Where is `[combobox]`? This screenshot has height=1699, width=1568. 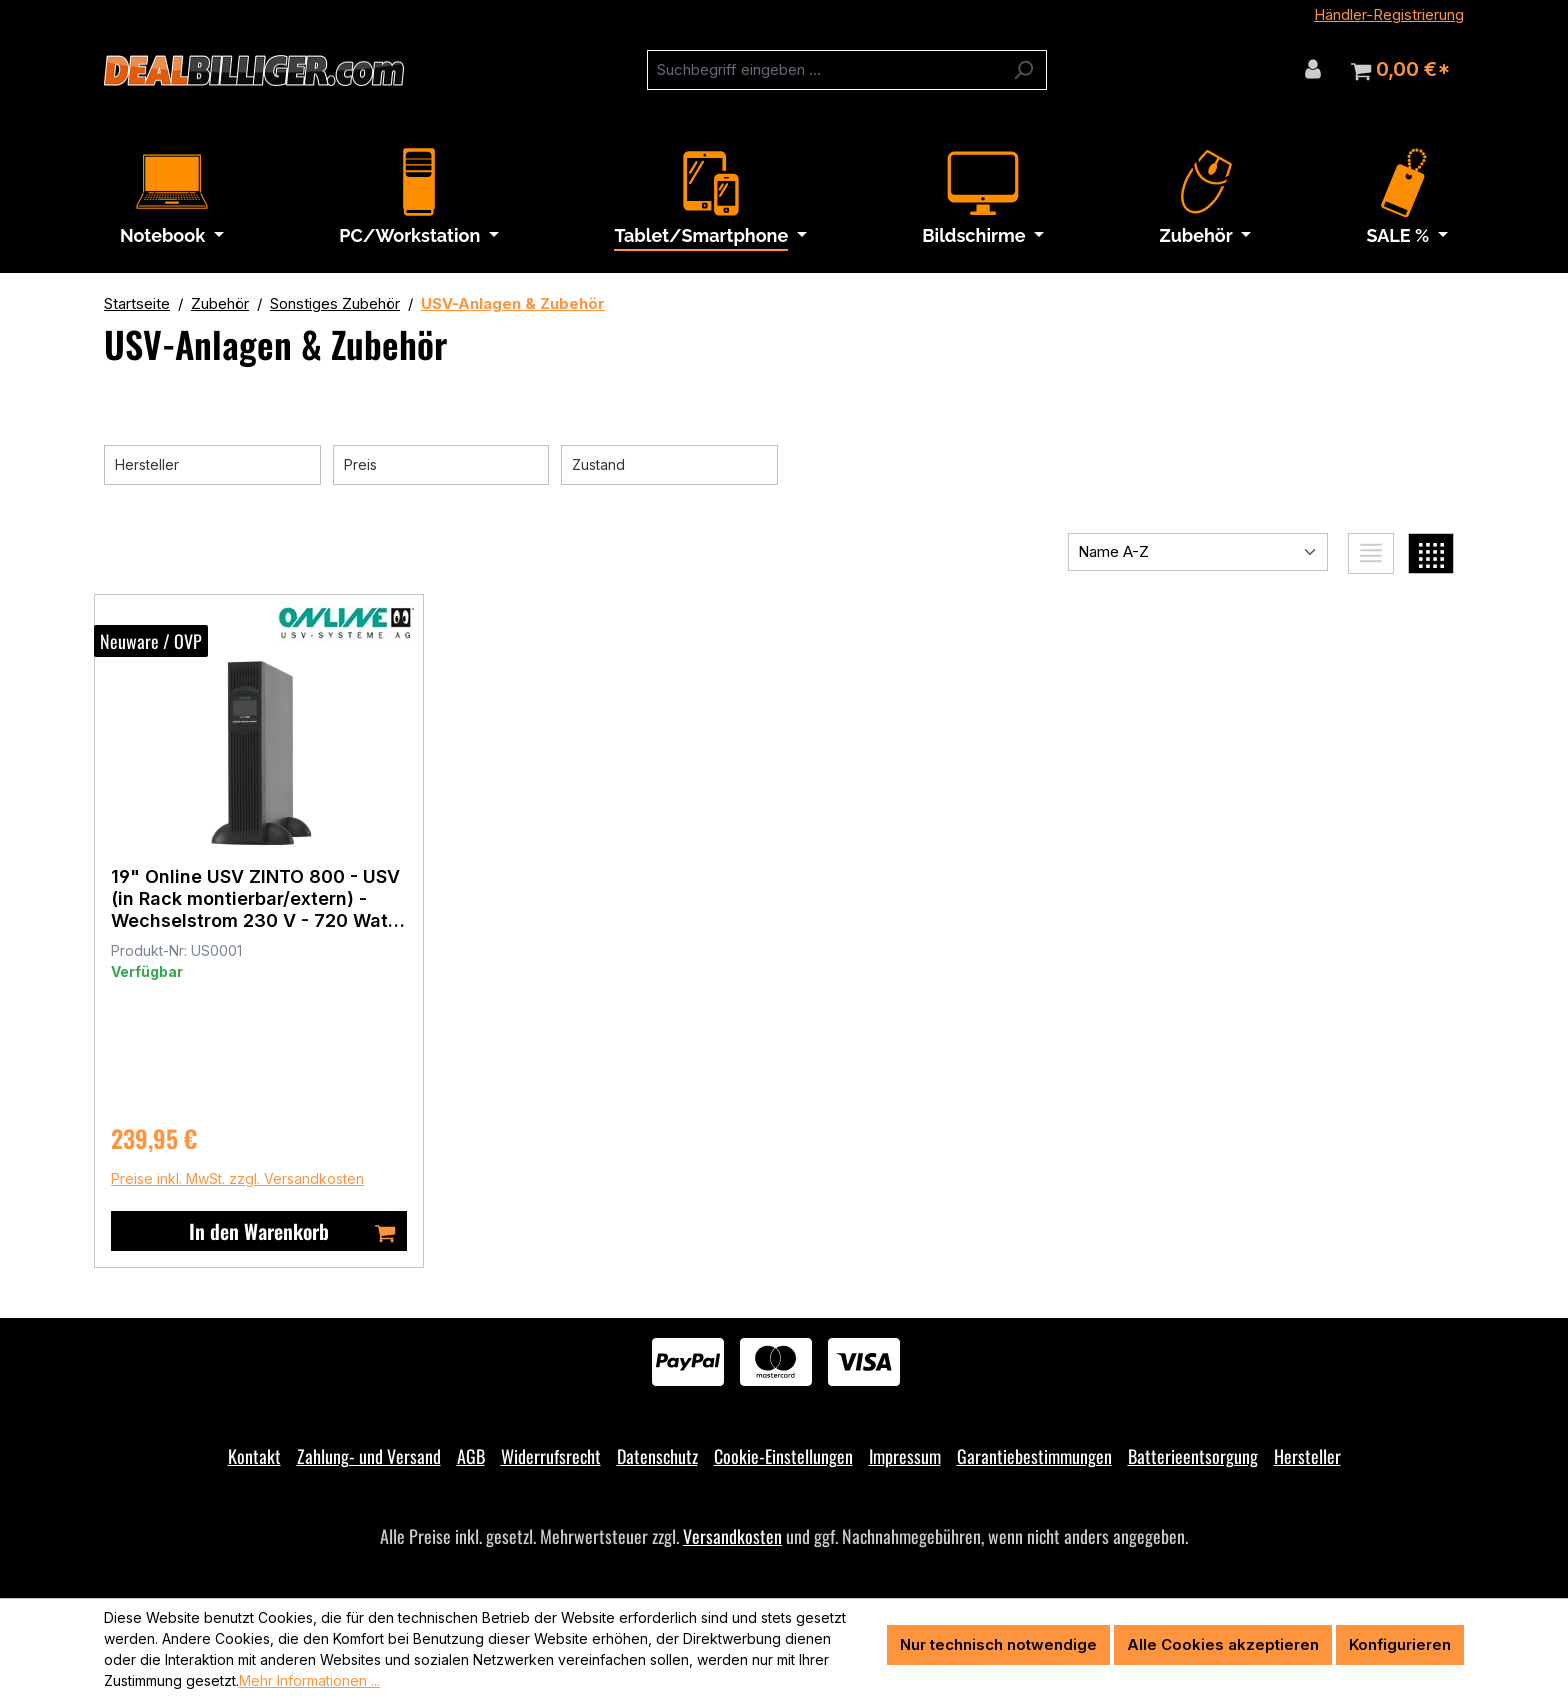 [combobox] is located at coordinates (824, 70).